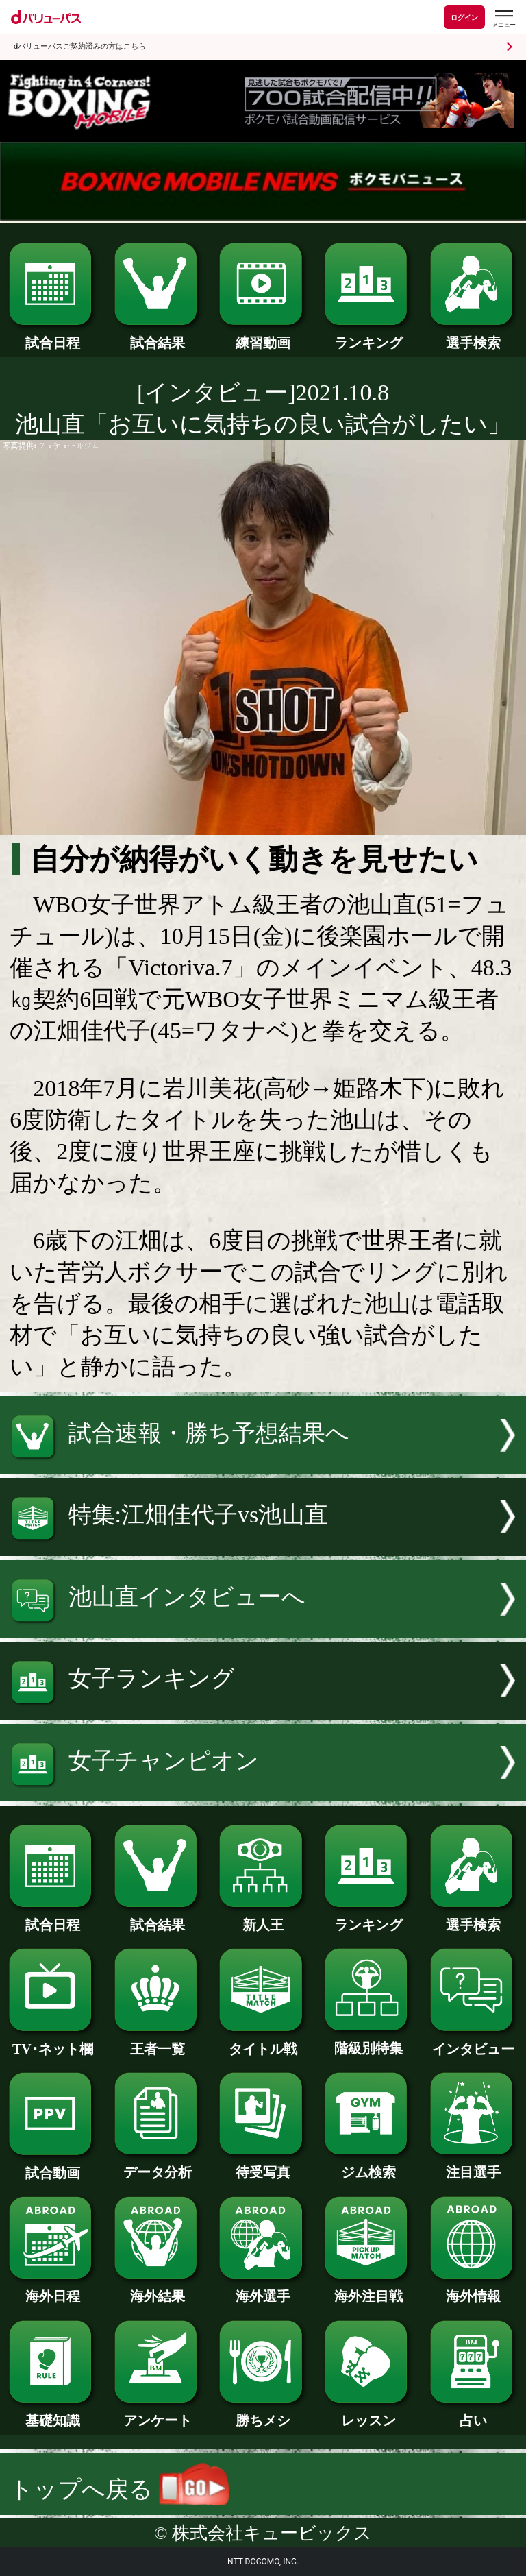 The height and width of the screenshot is (2576, 526). What do you see at coordinates (157, 2289) in the screenshot?
I see `海外結果` at bounding box center [157, 2289].